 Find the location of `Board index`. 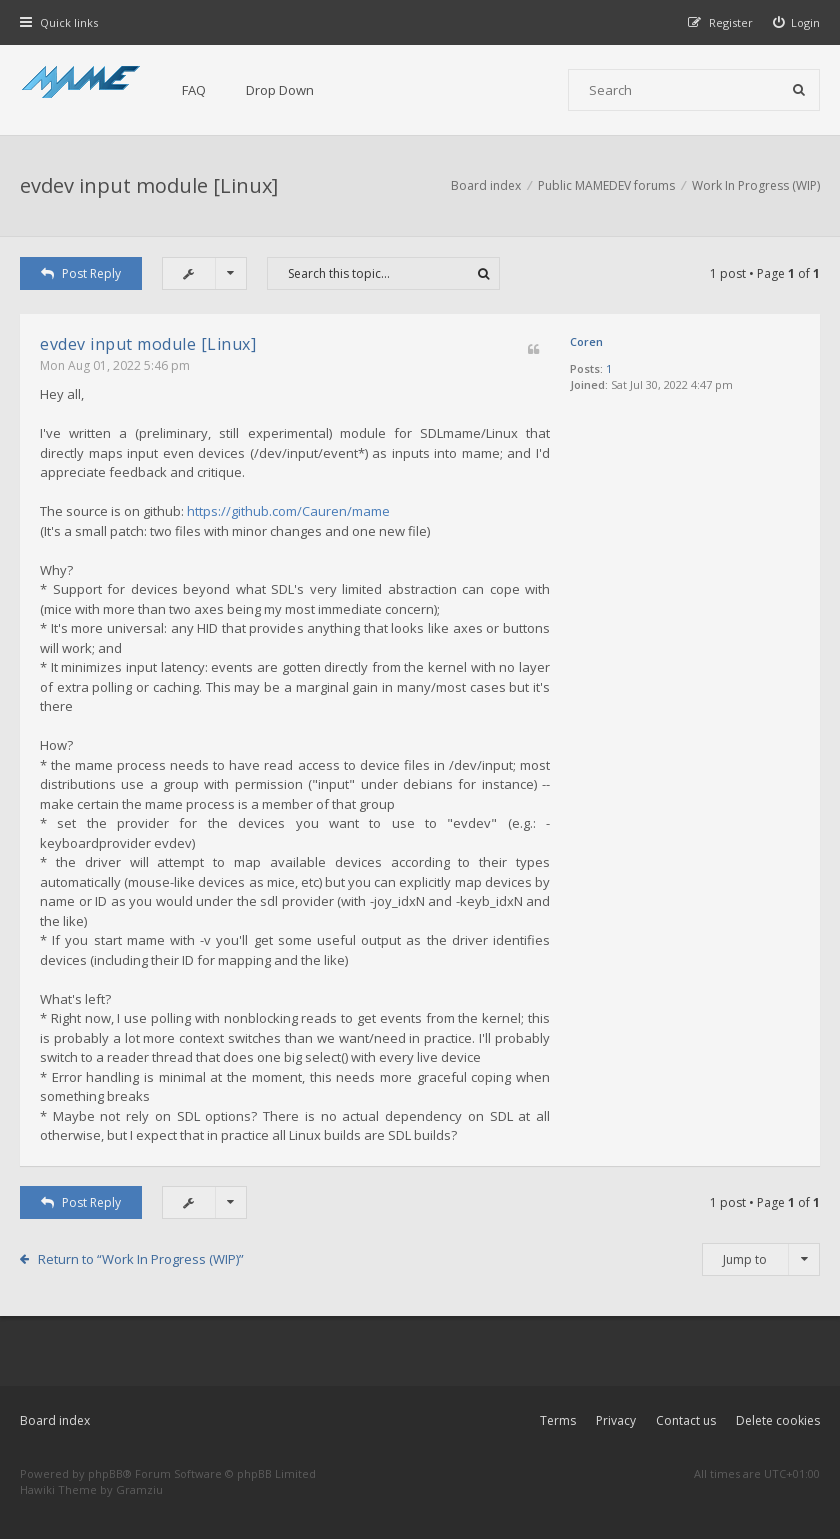

Board index is located at coordinates (55, 1420).